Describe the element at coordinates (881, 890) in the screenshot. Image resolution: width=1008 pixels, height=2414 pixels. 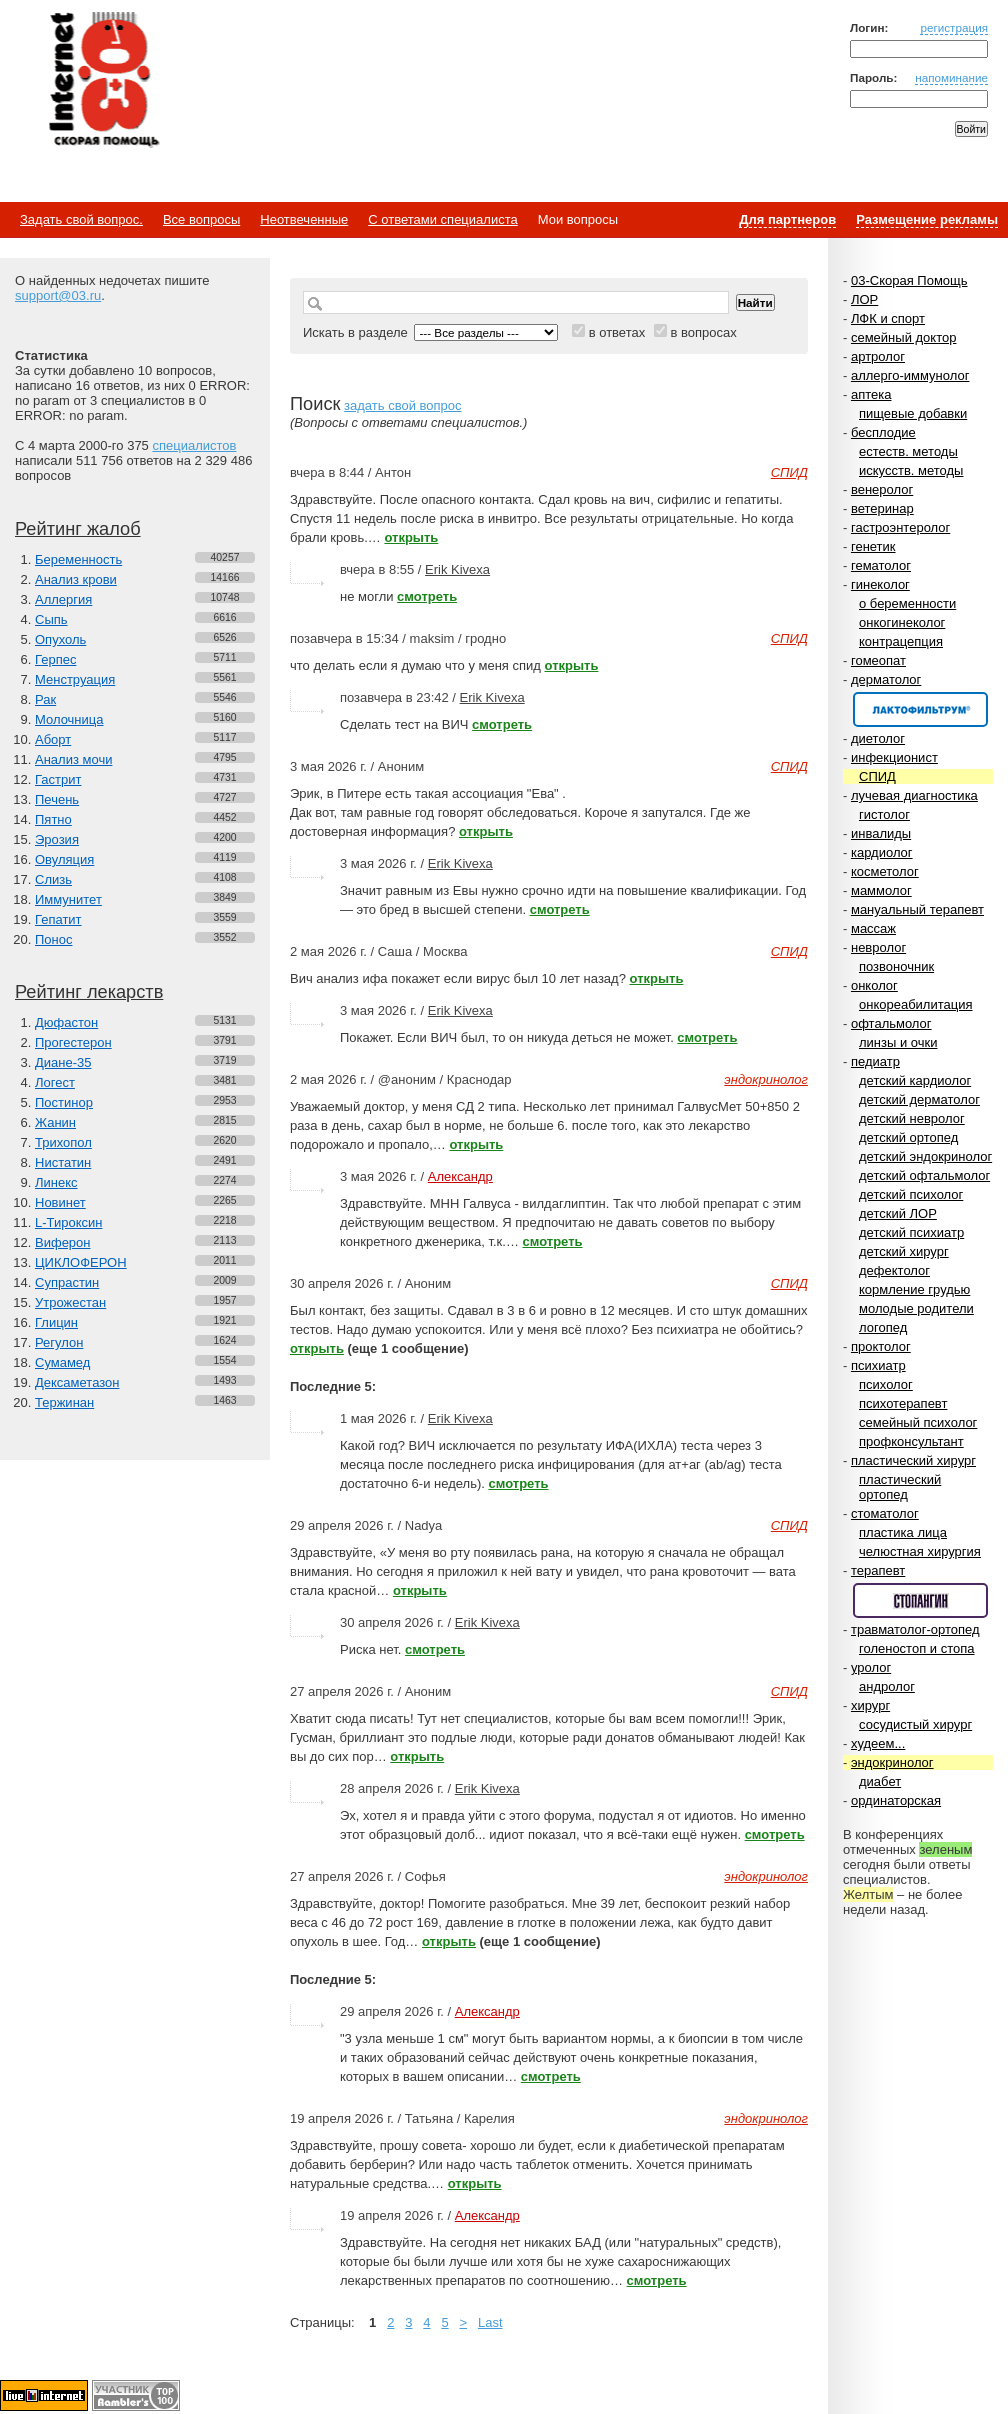
I see `маммолог` at that location.